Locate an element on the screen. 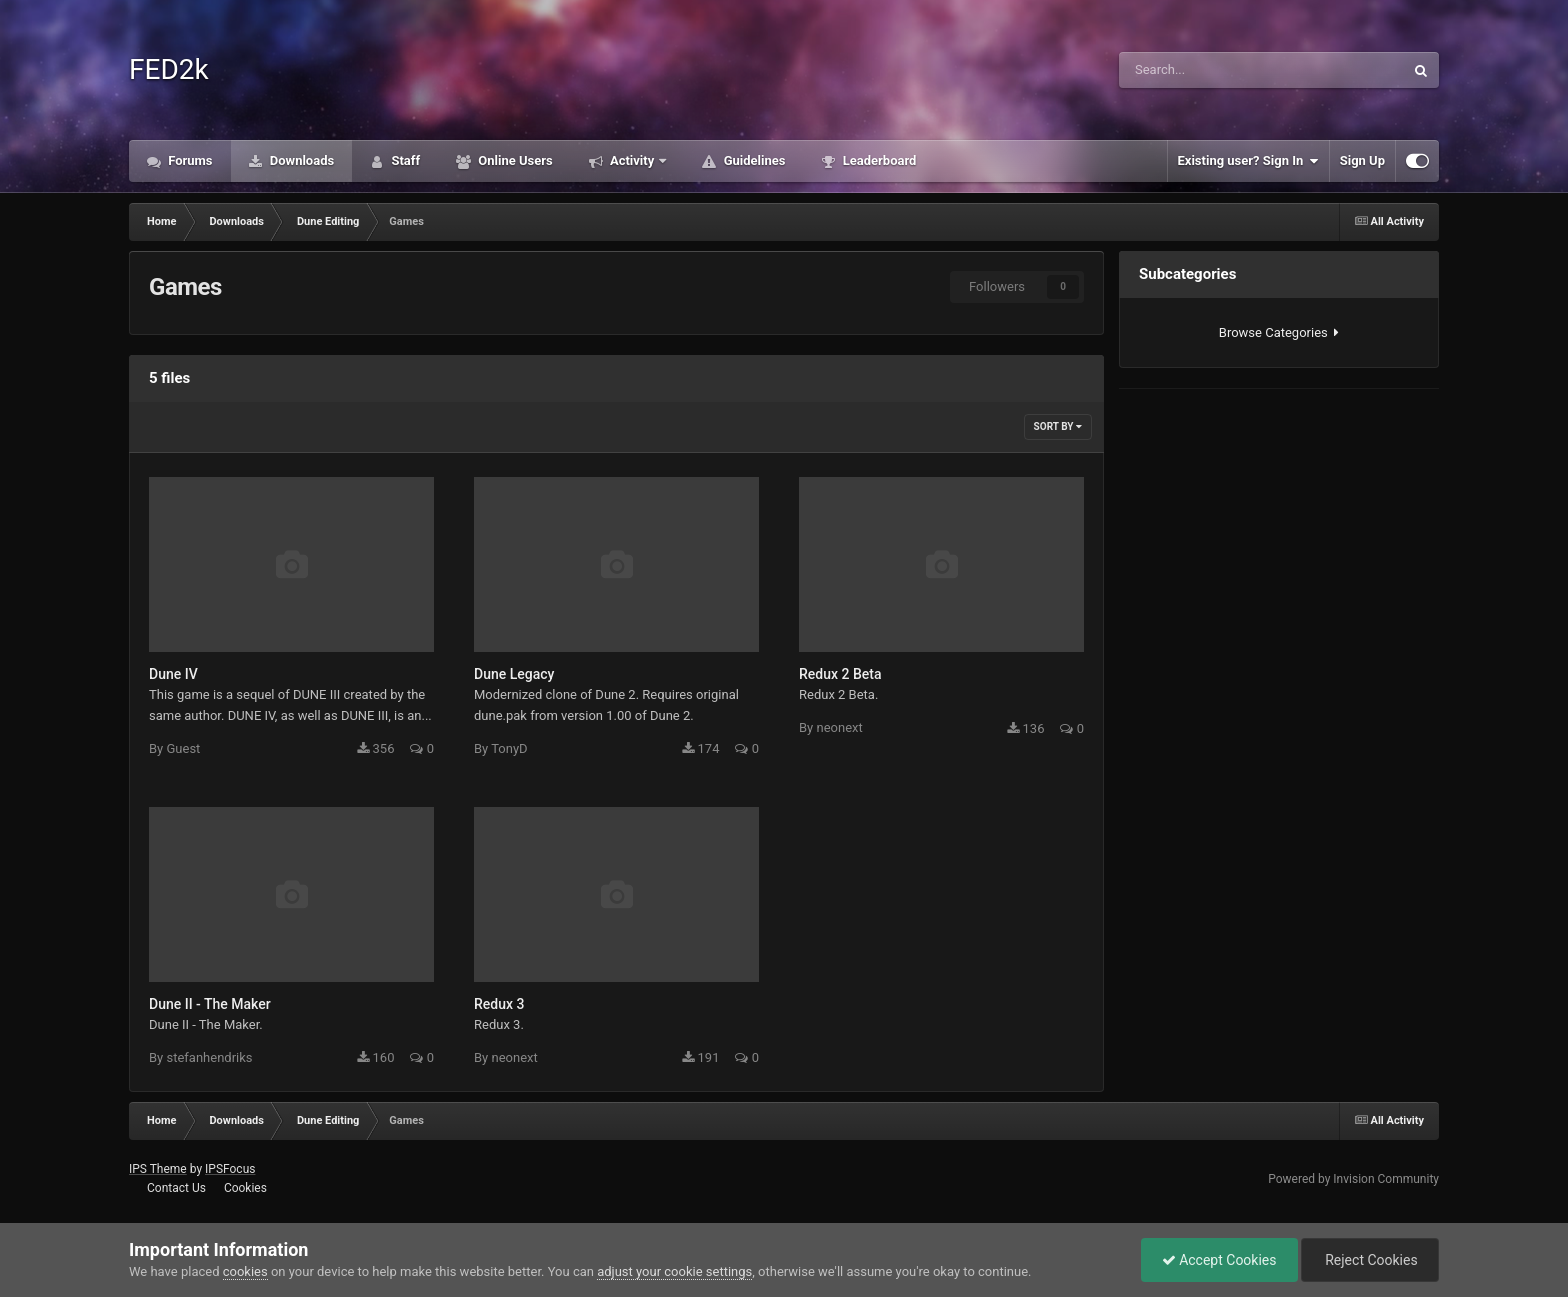 The width and height of the screenshot is (1568, 1297). Online Users is located at coordinates (514, 160).